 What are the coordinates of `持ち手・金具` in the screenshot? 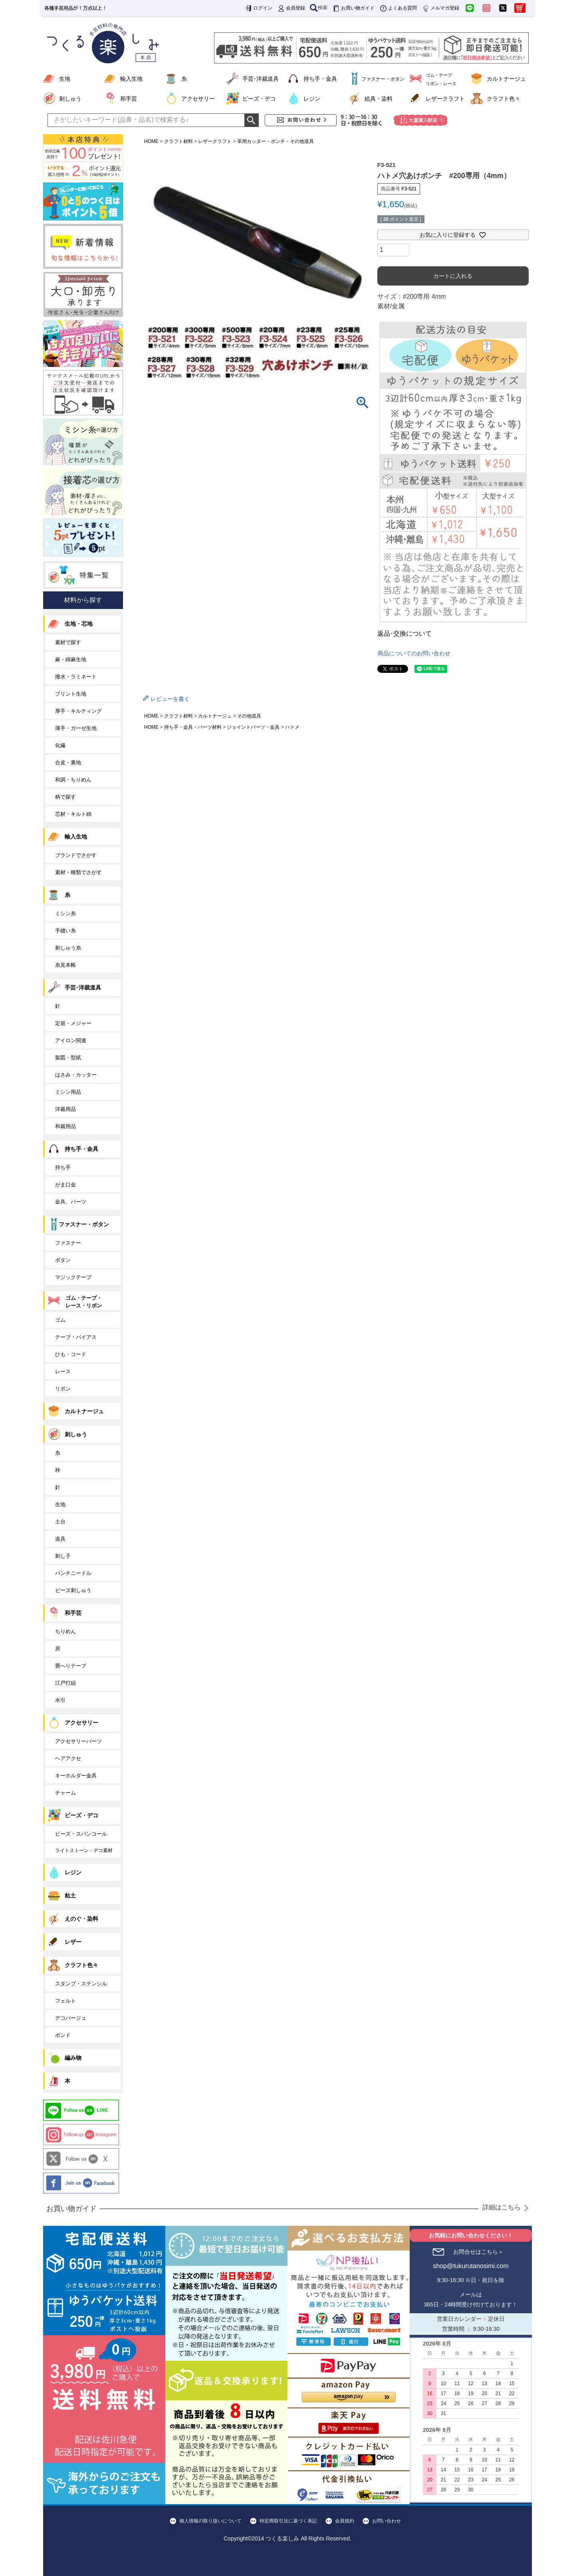 It's located at (320, 78).